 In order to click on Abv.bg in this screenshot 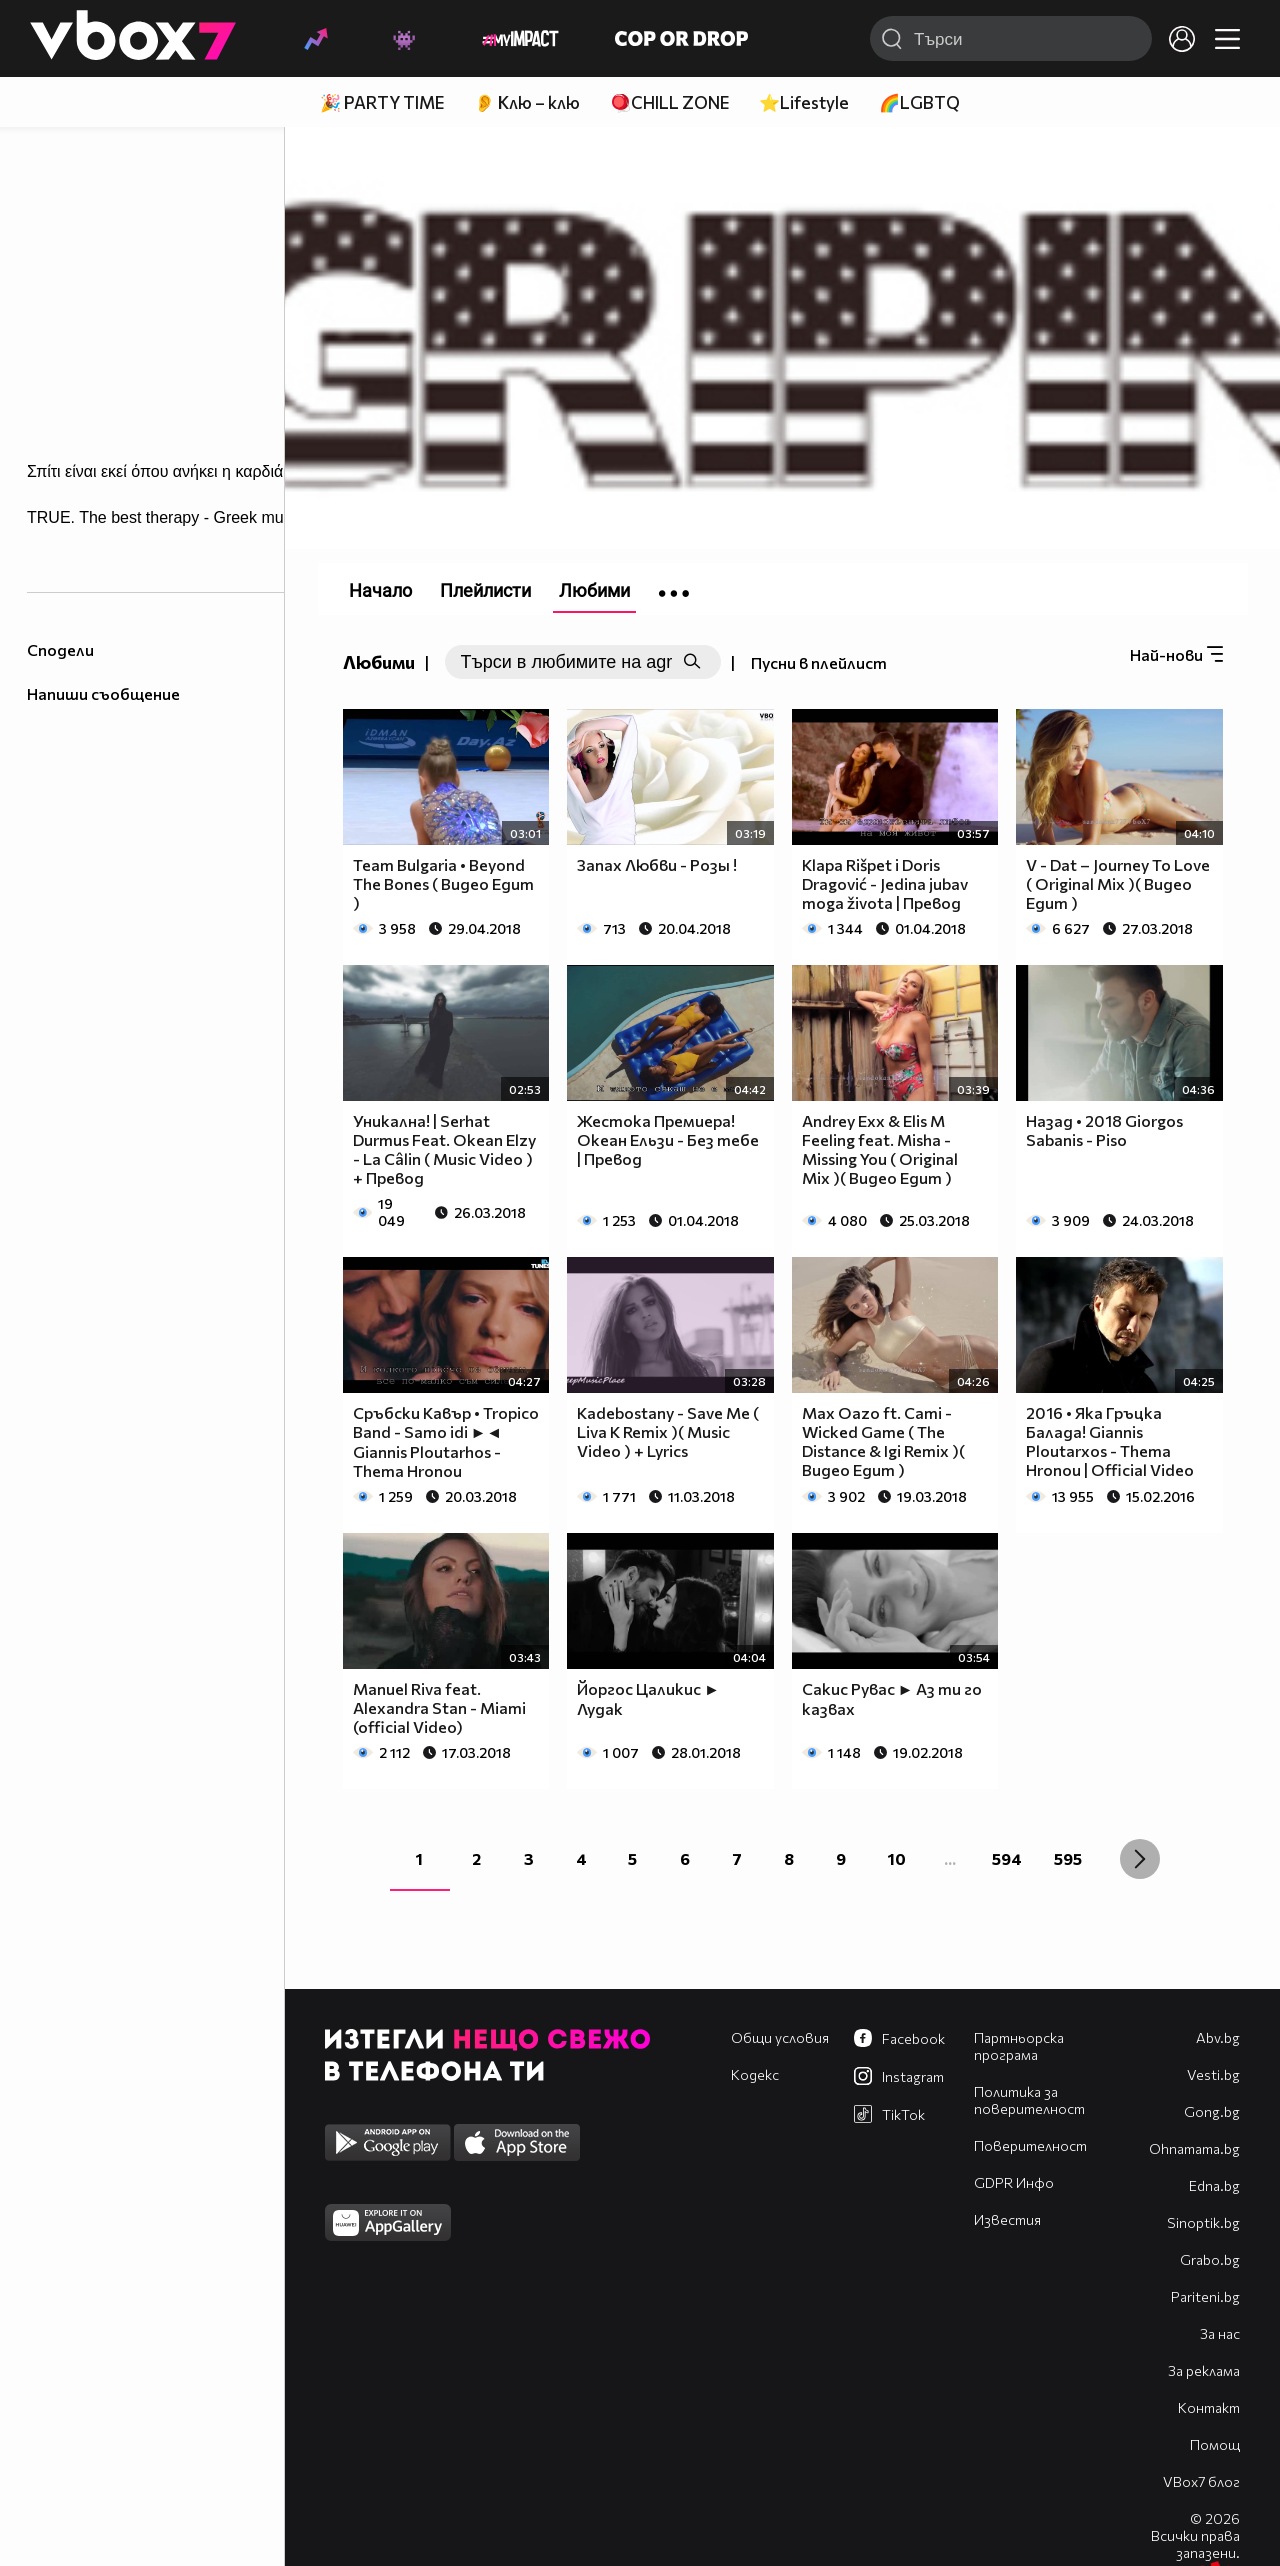, I will do `click(1218, 2037)`.